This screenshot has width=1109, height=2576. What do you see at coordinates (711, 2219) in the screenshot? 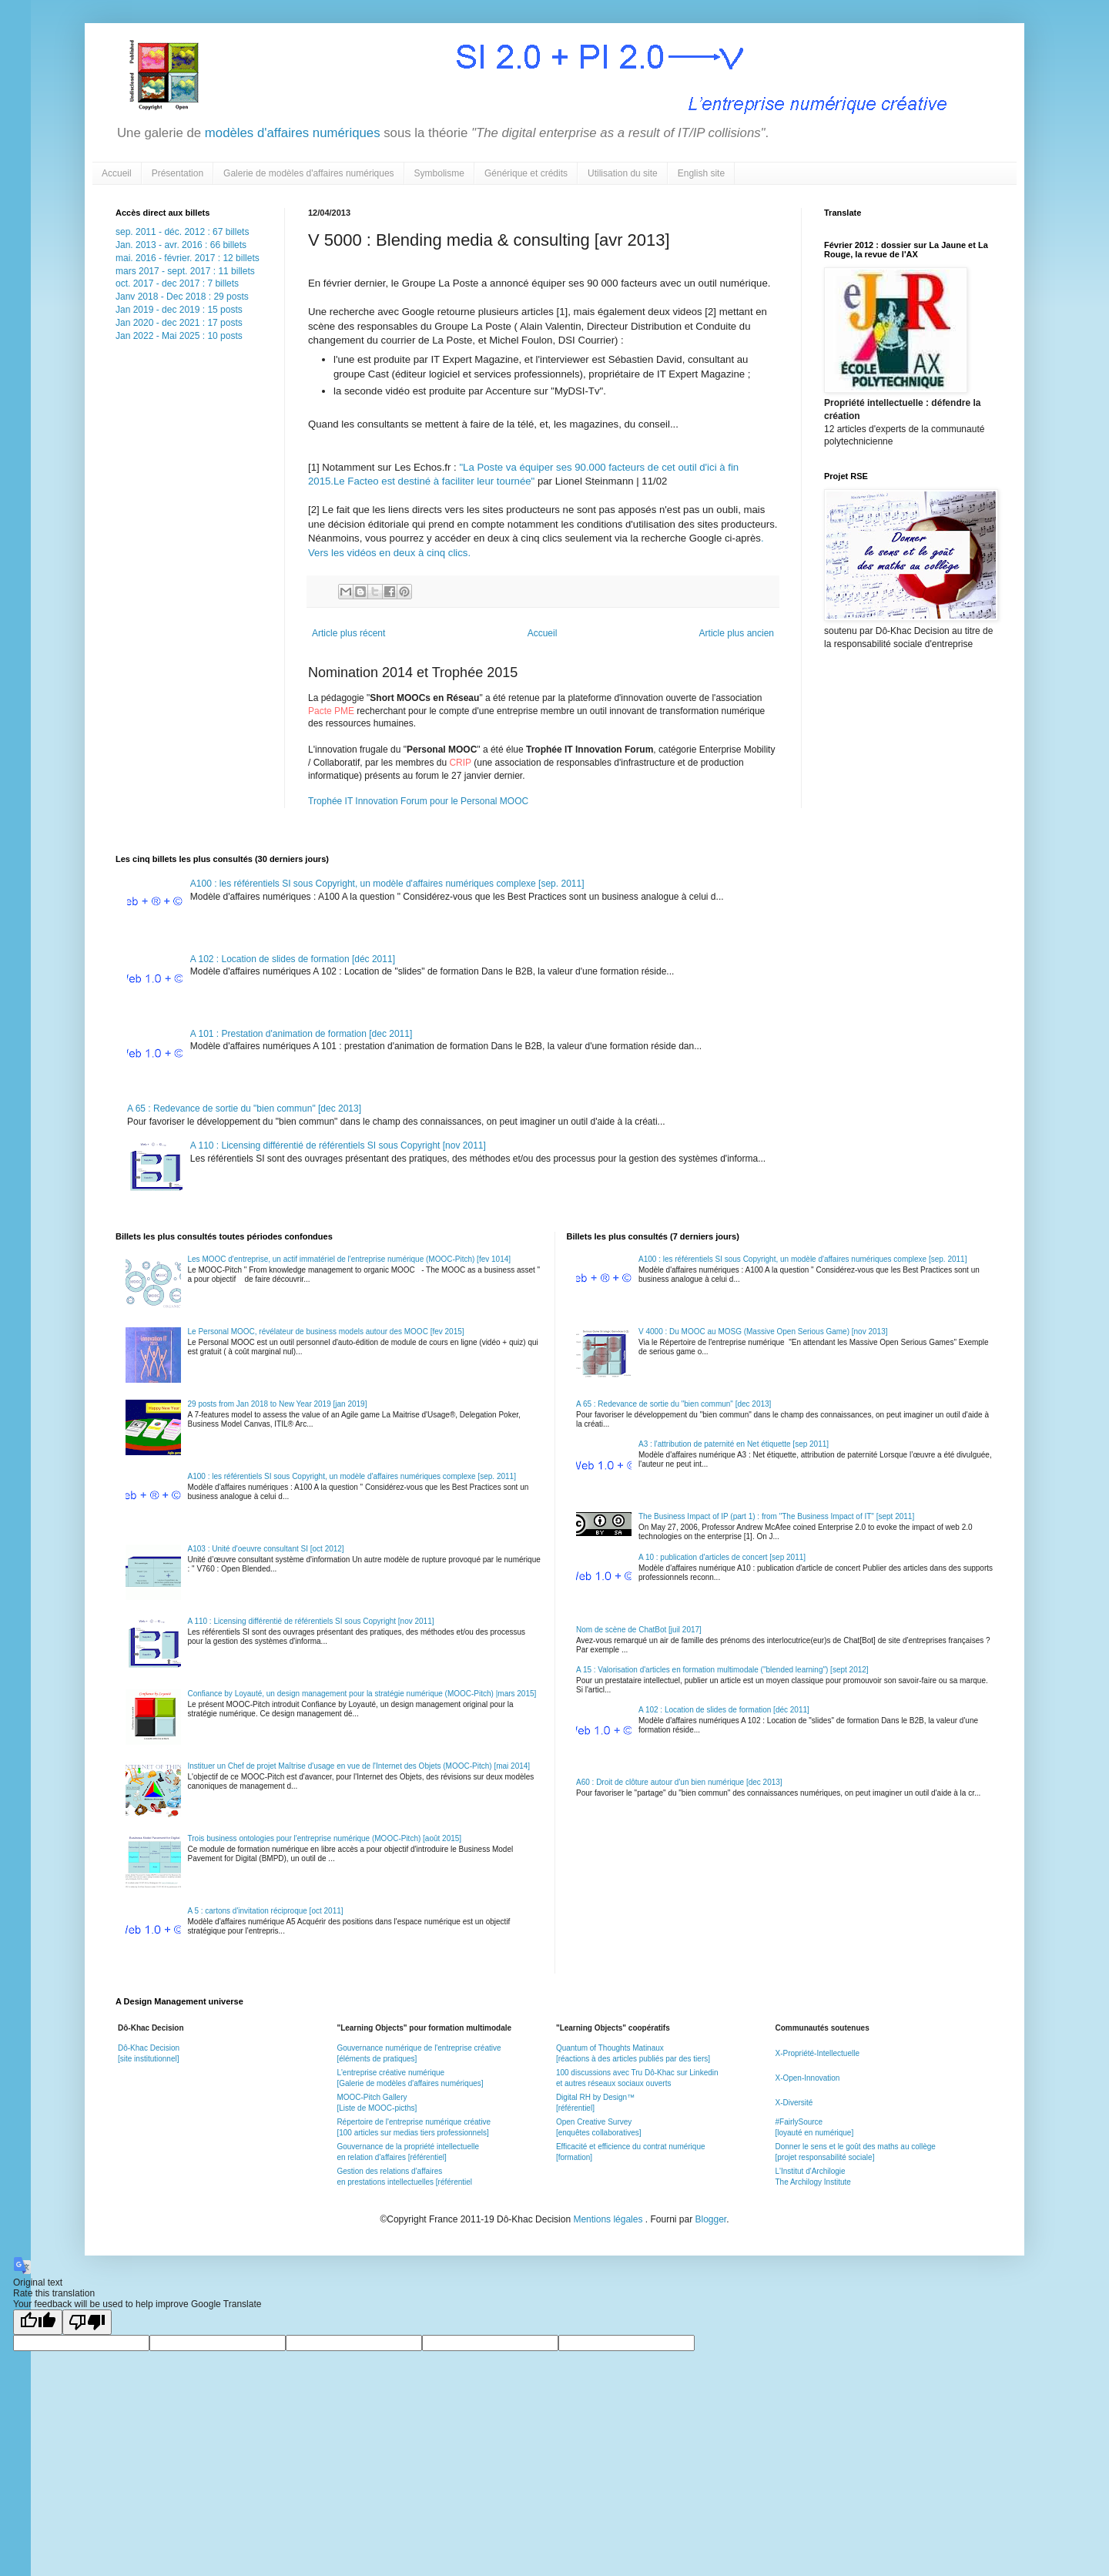
I see `Blogger` at bounding box center [711, 2219].